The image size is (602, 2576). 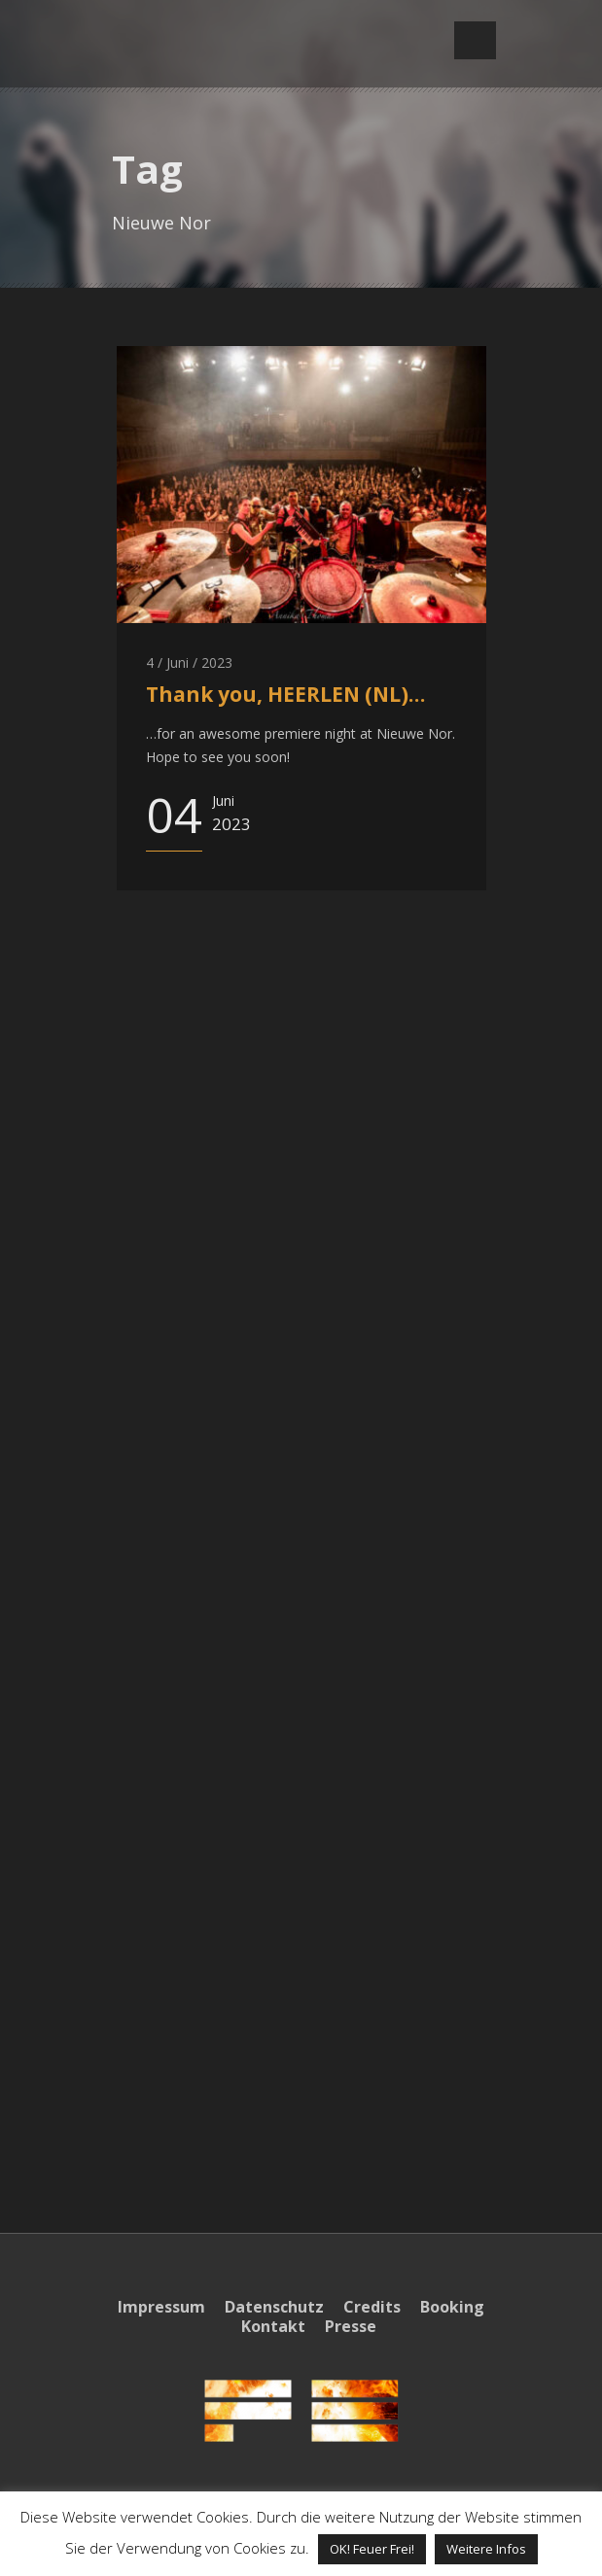 I want to click on OK! Feuer Frei! [button], so click(x=372, y=2549).